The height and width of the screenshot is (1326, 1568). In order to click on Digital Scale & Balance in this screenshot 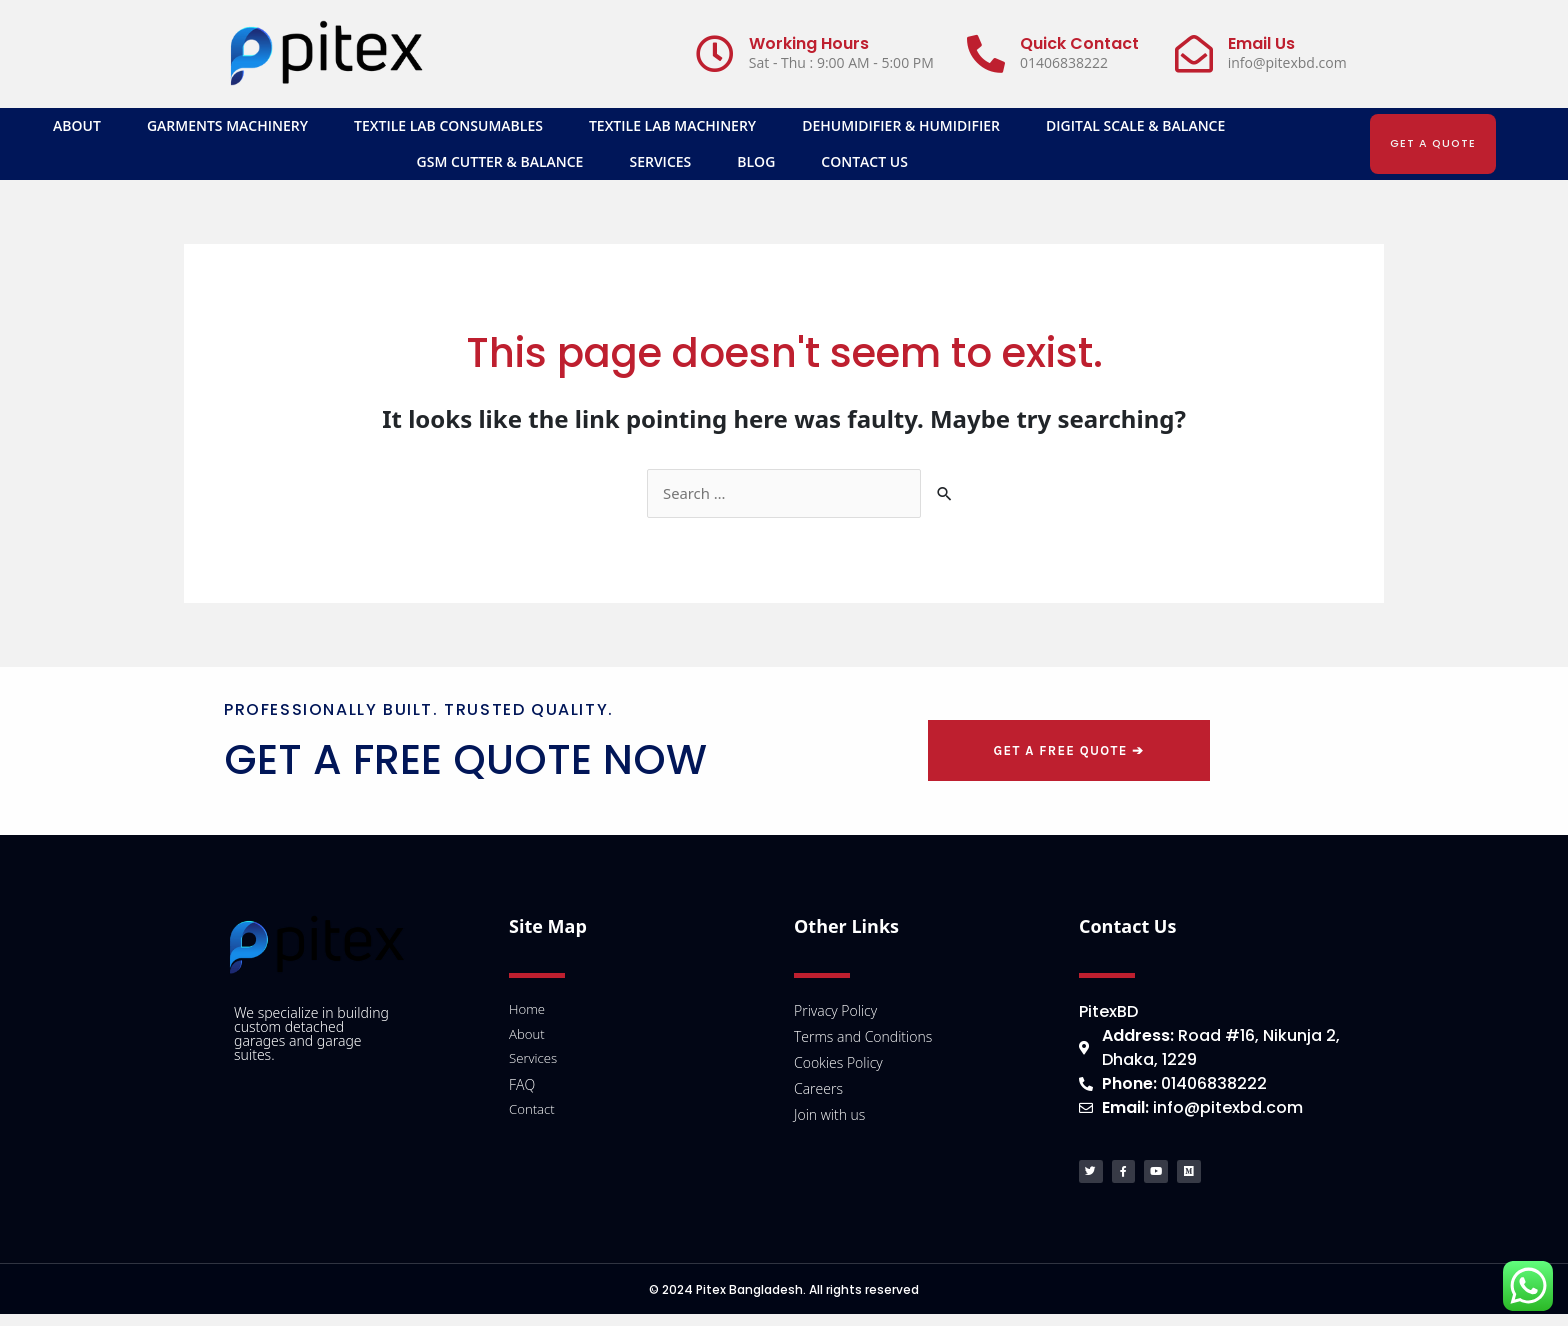, I will do `click(1135, 125)`.